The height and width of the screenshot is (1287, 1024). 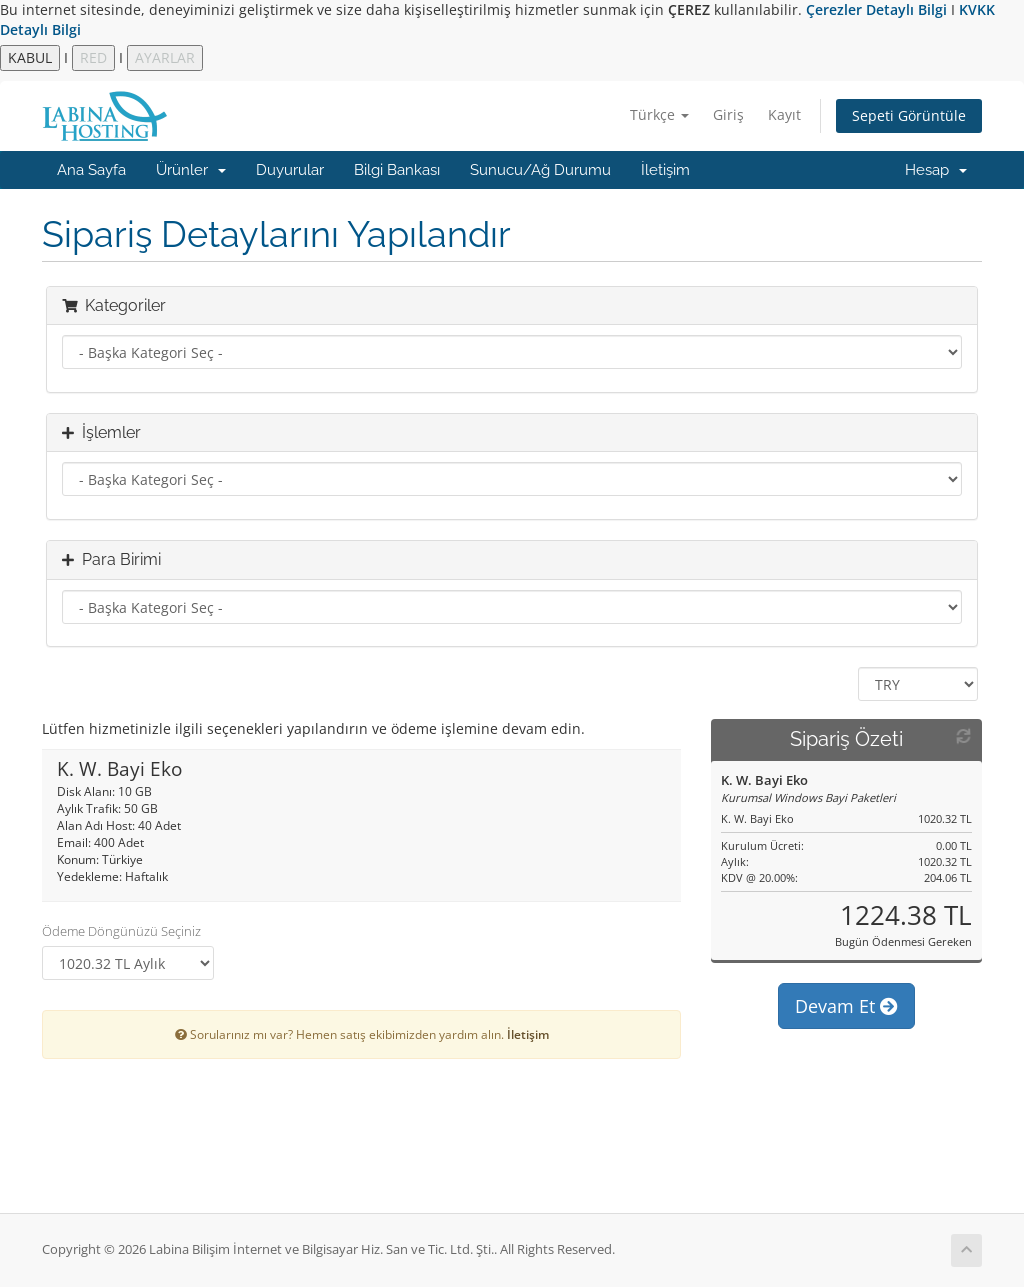 What do you see at coordinates (397, 170) in the screenshot?
I see `Bilgi Bankası` at bounding box center [397, 170].